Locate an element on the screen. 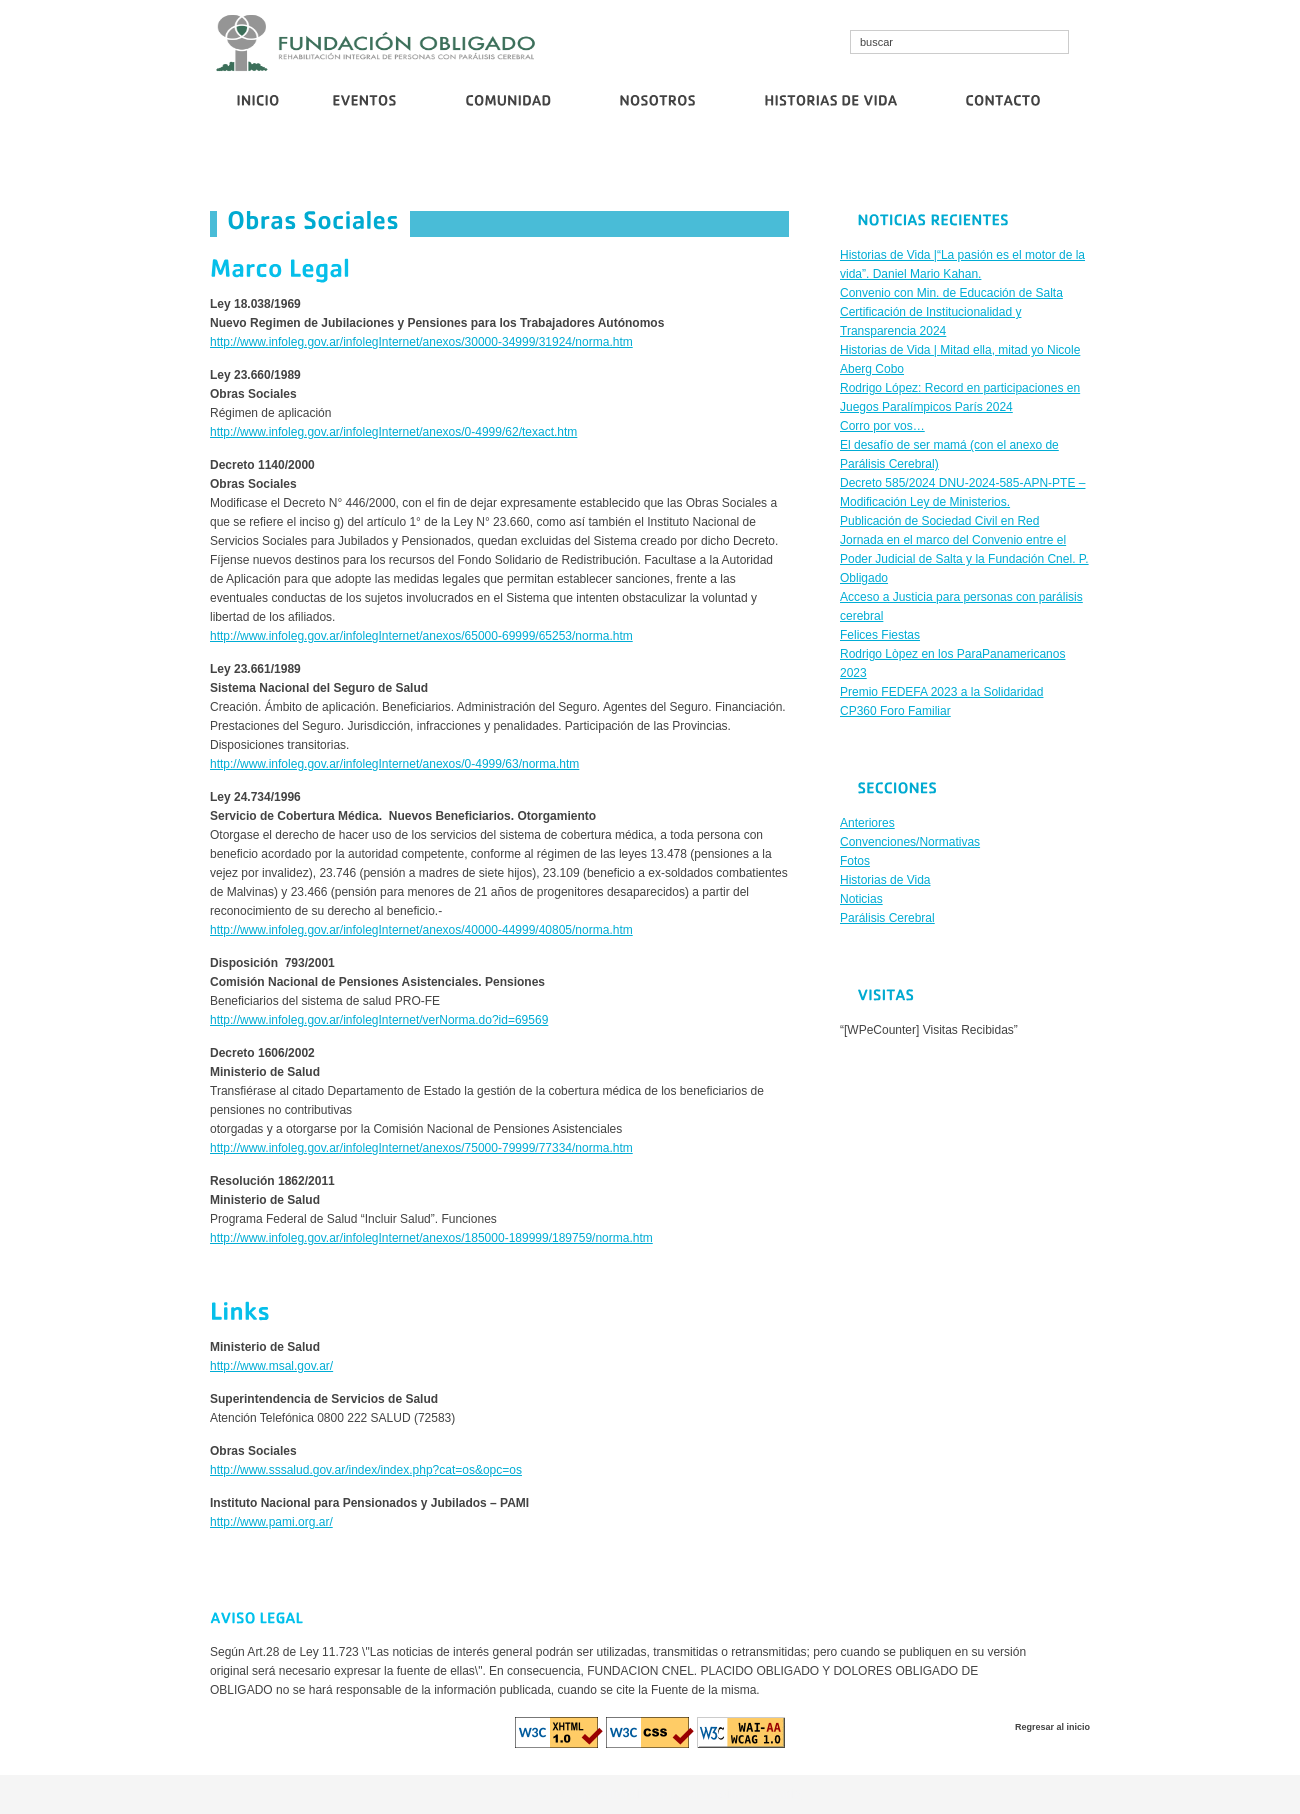 Image resolution: width=1300 pixels, height=1814 pixels. http://www.infoleg.gov.ar/infolegInternet/anexos/75000-79999/77334/norma.htm is located at coordinates (421, 1148).